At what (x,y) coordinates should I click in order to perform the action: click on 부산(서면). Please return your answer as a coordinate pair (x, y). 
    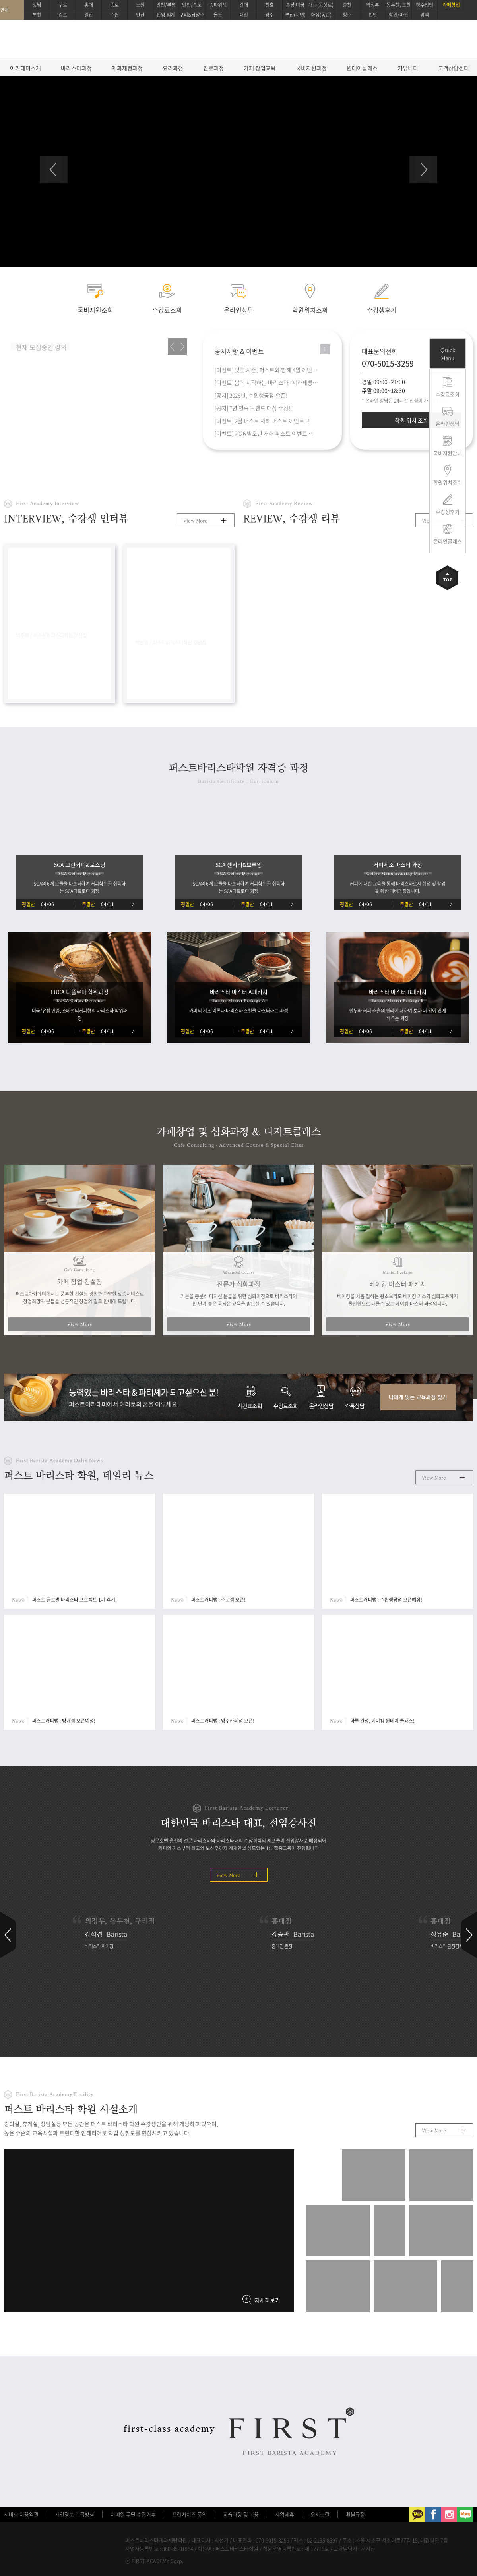
    Looking at the image, I should click on (295, 14).